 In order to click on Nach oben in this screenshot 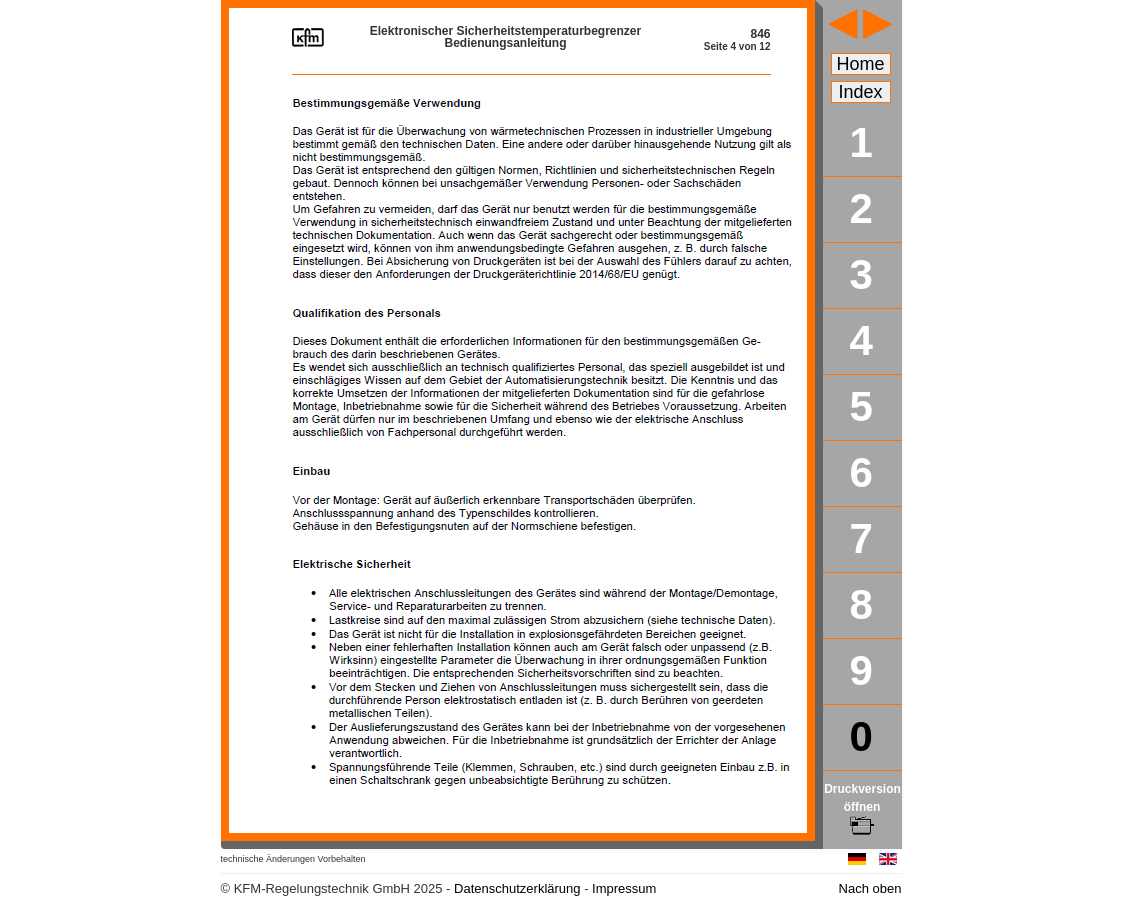, I will do `click(870, 888)`.